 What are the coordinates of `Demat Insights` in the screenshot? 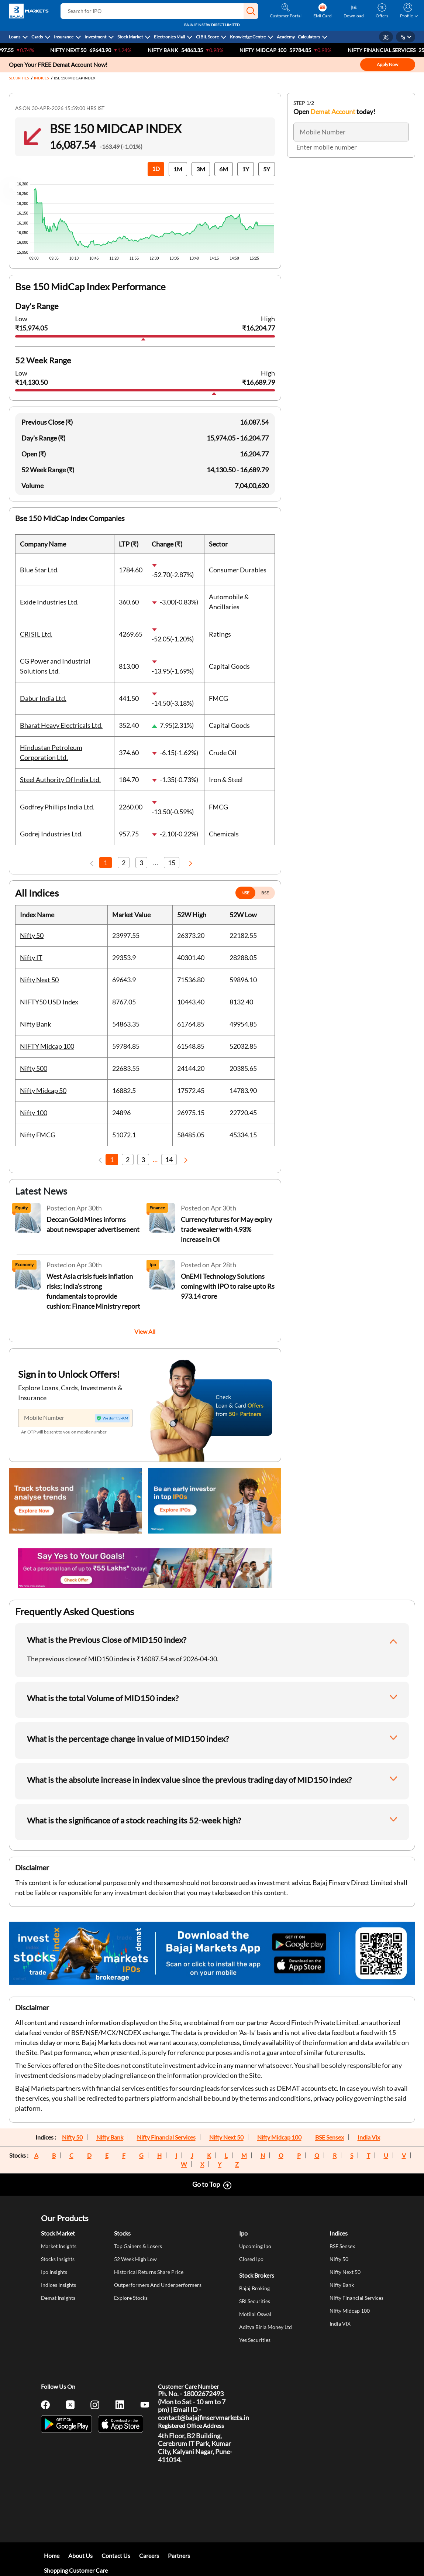 It's located at (58, 2298).